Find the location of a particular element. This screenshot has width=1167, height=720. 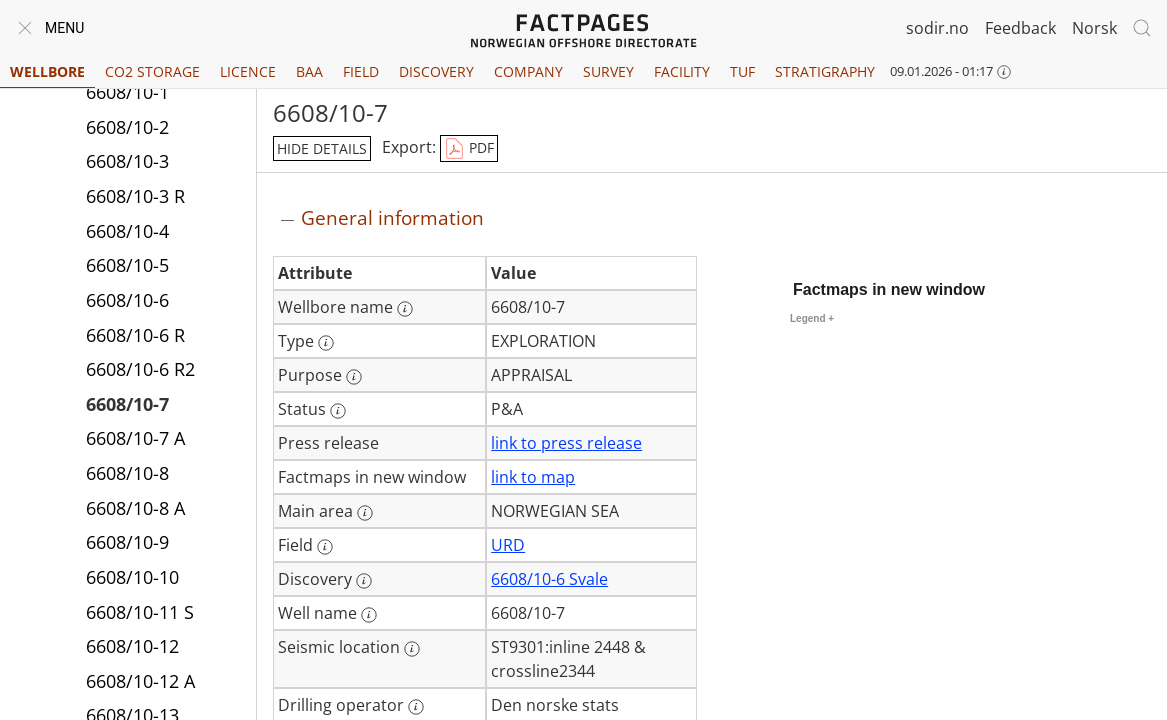

6608/10-12 is located at coordinates (132, 646).